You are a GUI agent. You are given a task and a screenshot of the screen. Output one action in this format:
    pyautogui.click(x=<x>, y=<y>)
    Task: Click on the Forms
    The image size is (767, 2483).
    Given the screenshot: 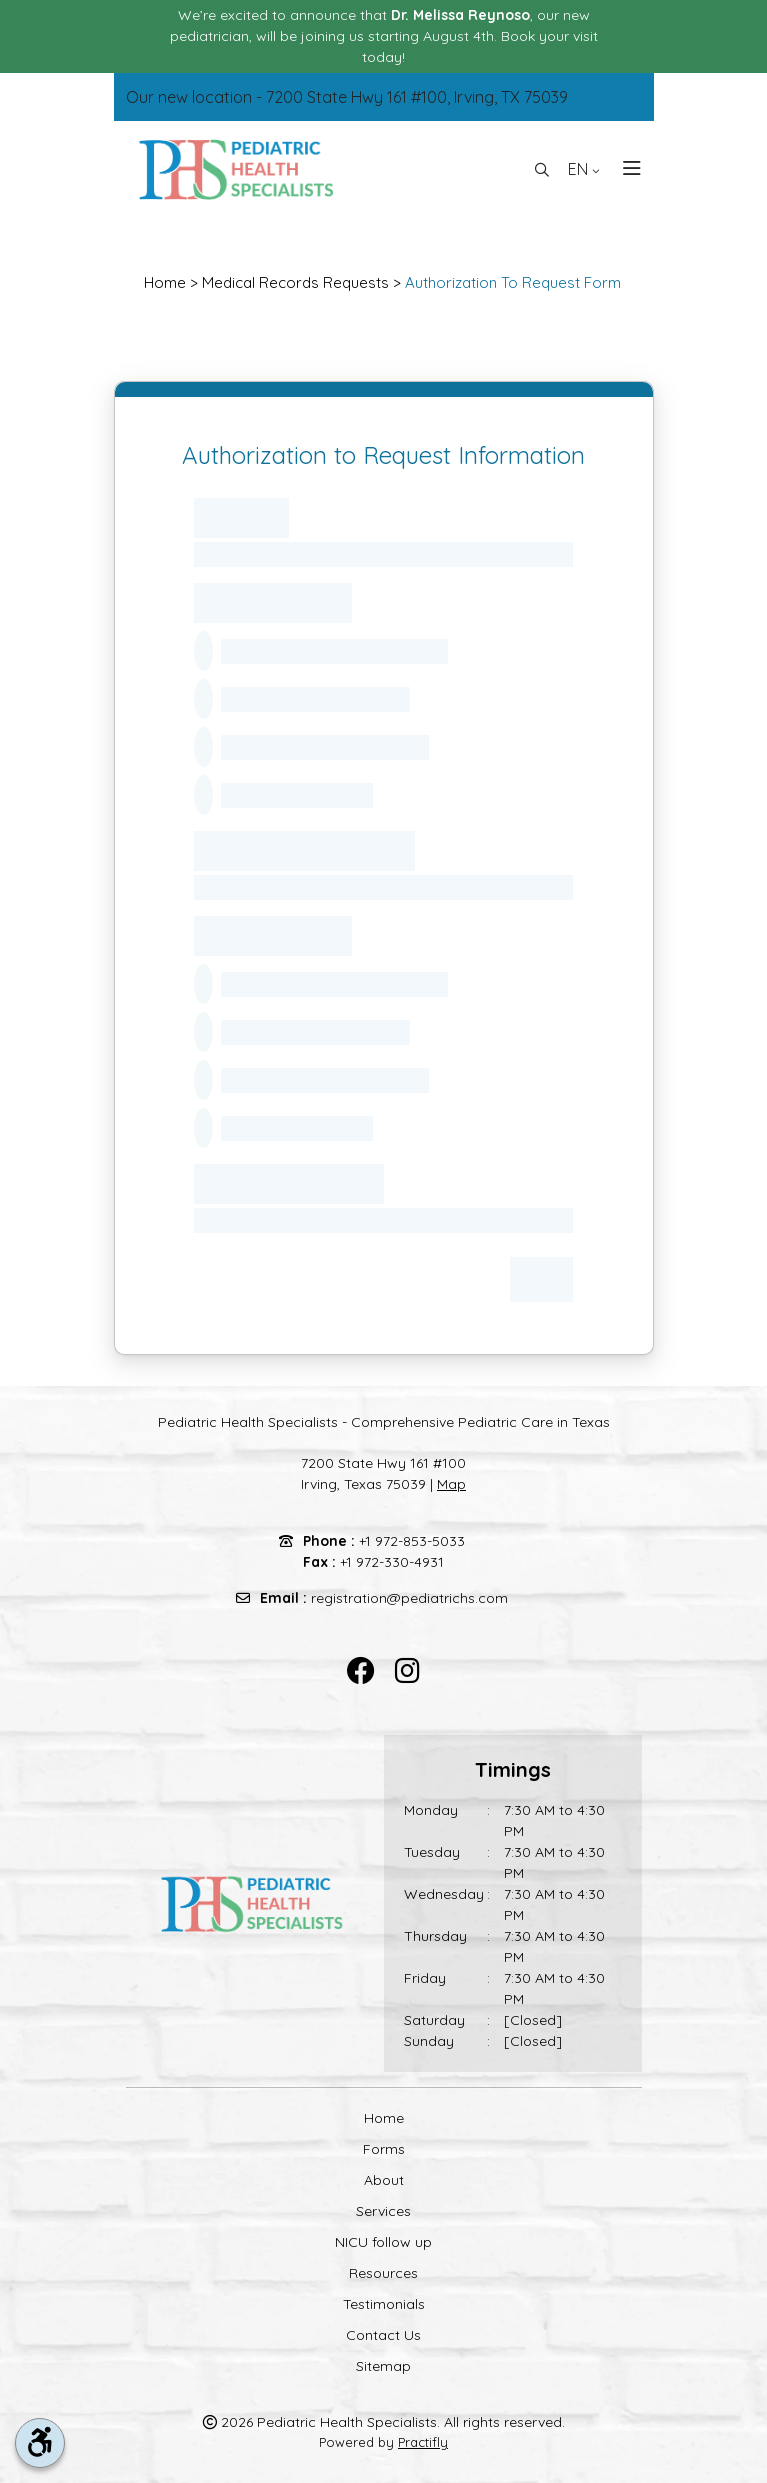 What is the action you would take?
    pyautogui.click(x=384, y=2149)
    